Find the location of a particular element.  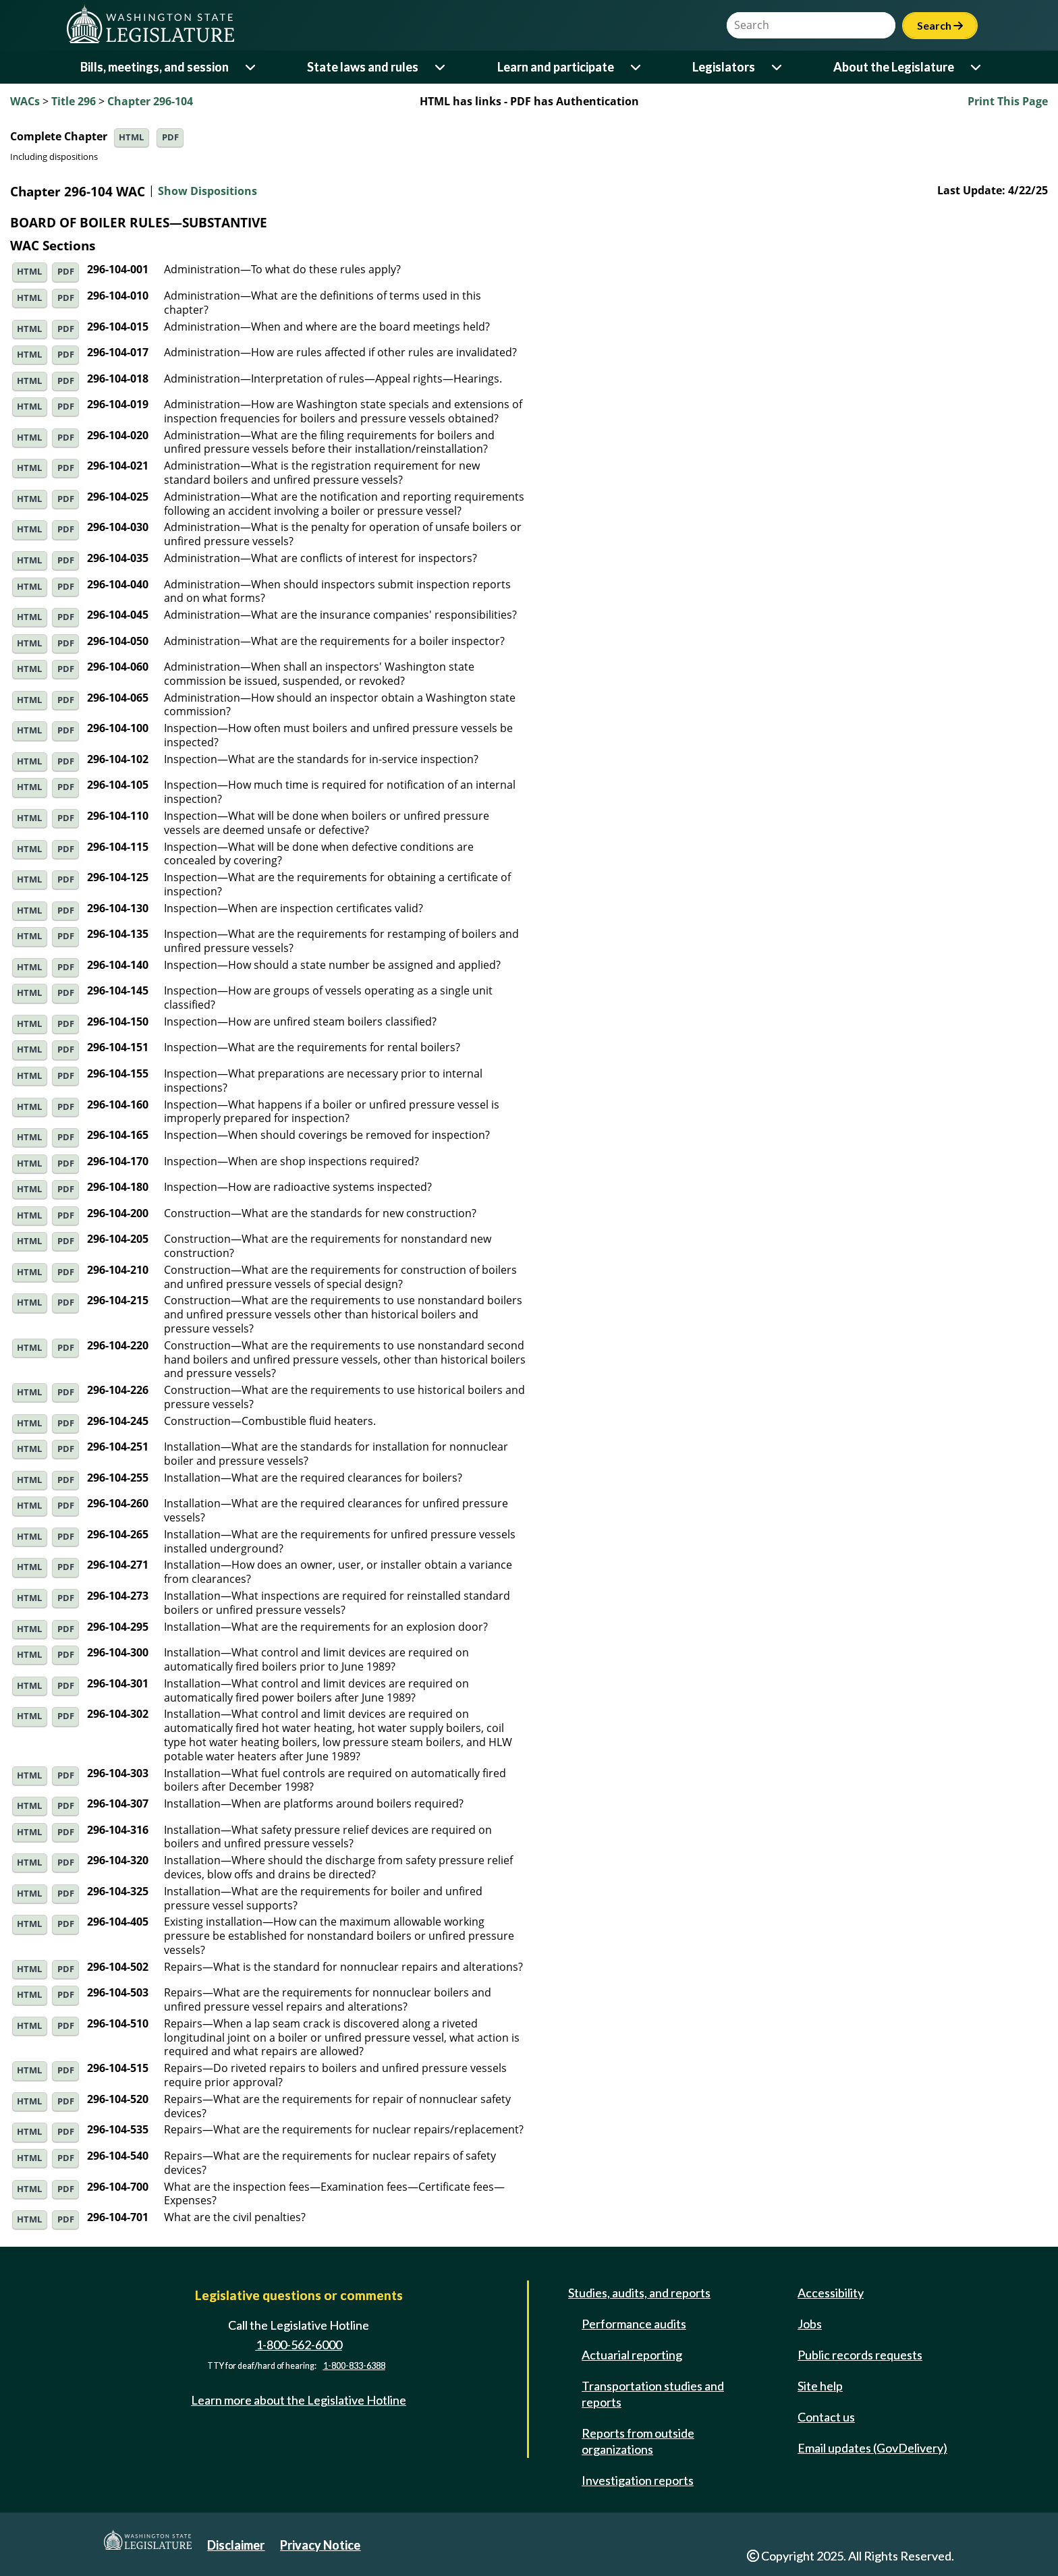

State laws and rules is located at coordinates (362, 66).